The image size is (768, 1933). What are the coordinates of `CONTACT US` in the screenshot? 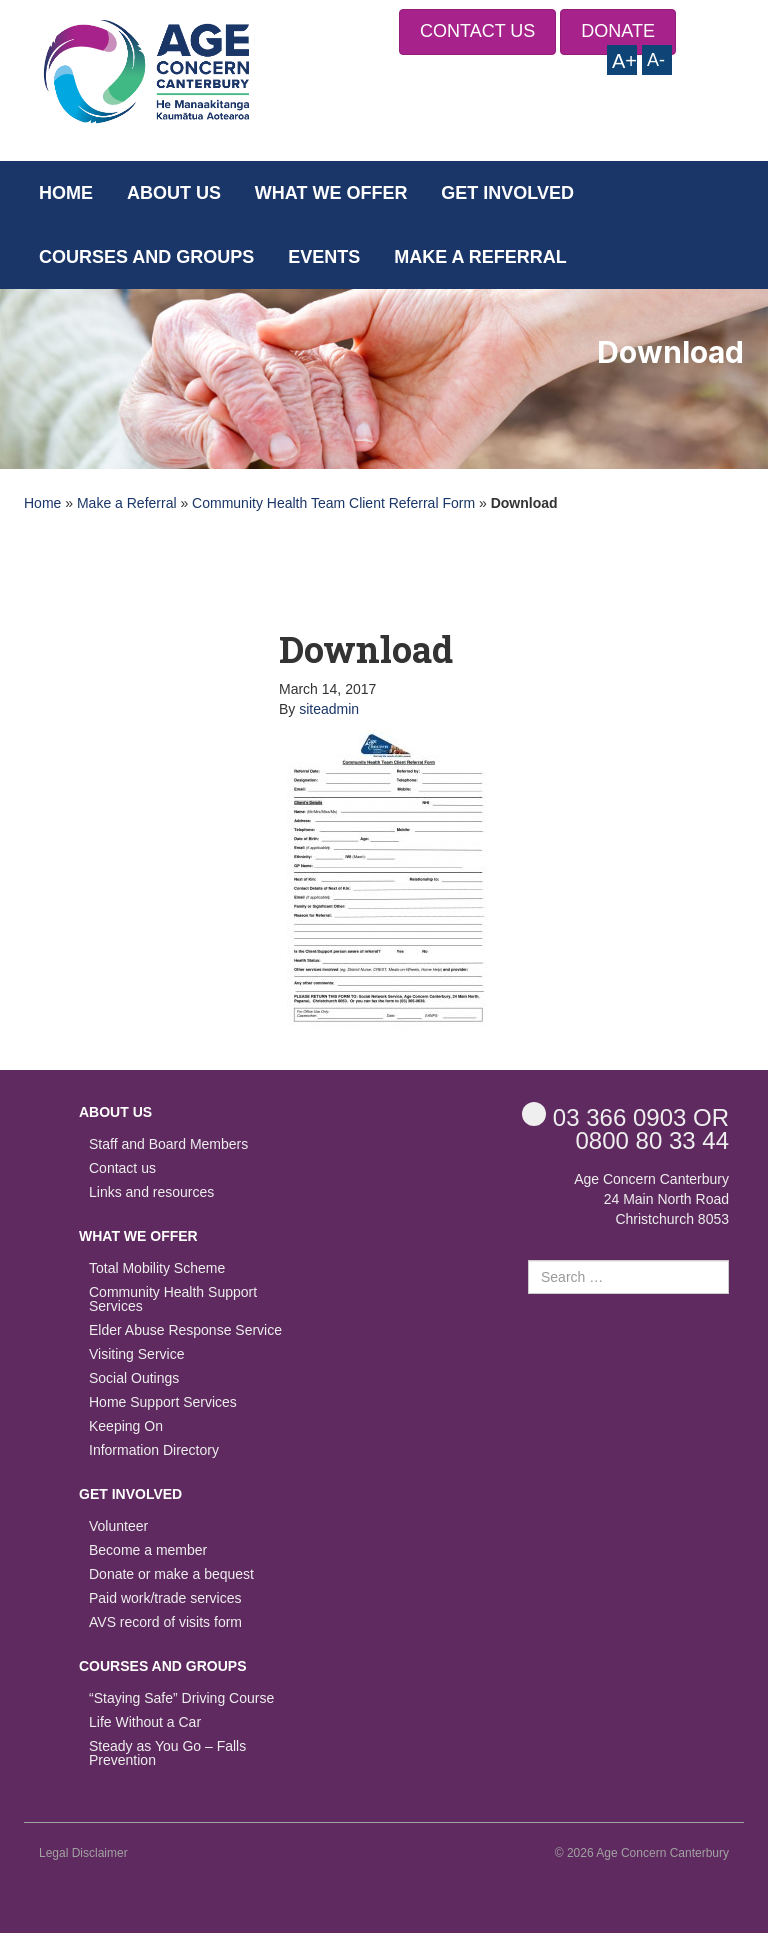 It's located at (477, 31).